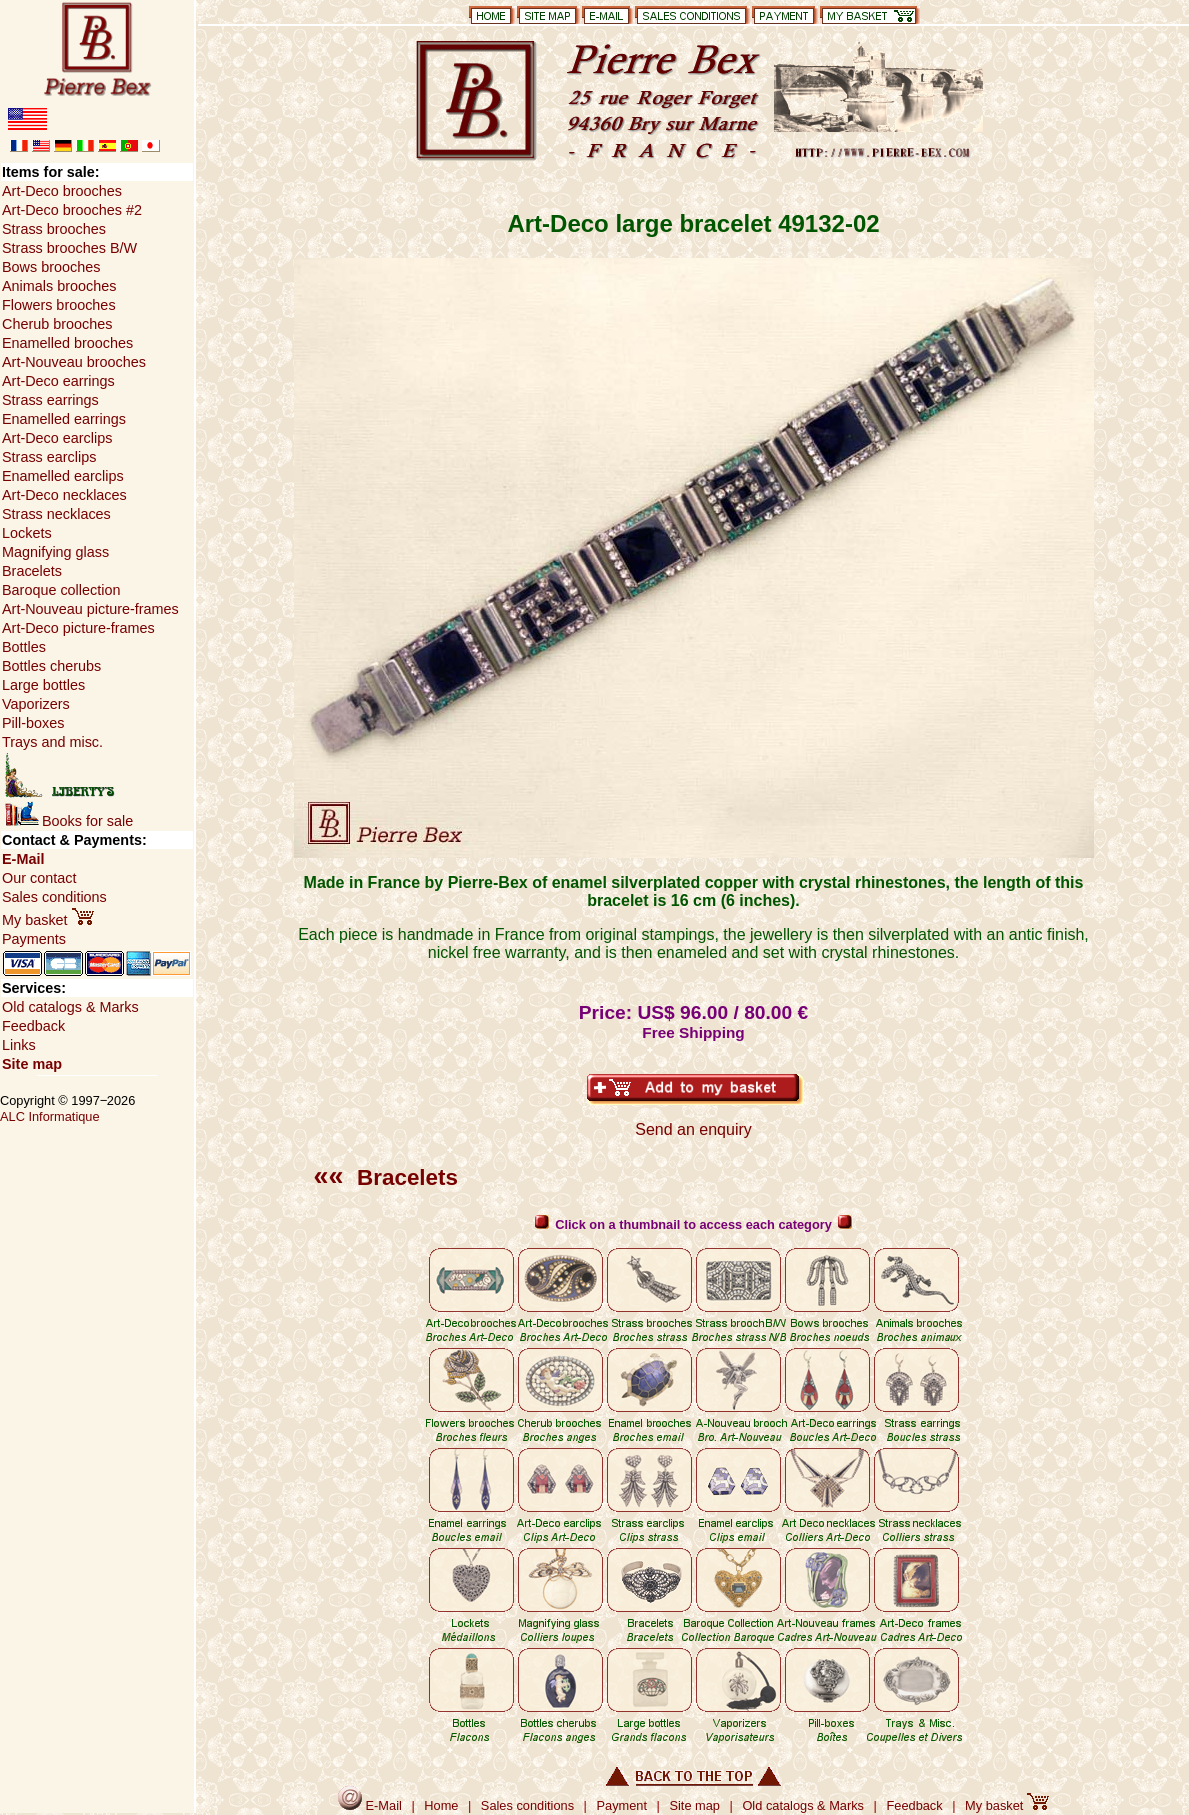 Image resolution: width=1189 pixels, height=1815 pixels. What do you see at coordinates (72, 210) in the screenshot?
I see `Art-Deco brooches #2` at bounding box center [72, 210].